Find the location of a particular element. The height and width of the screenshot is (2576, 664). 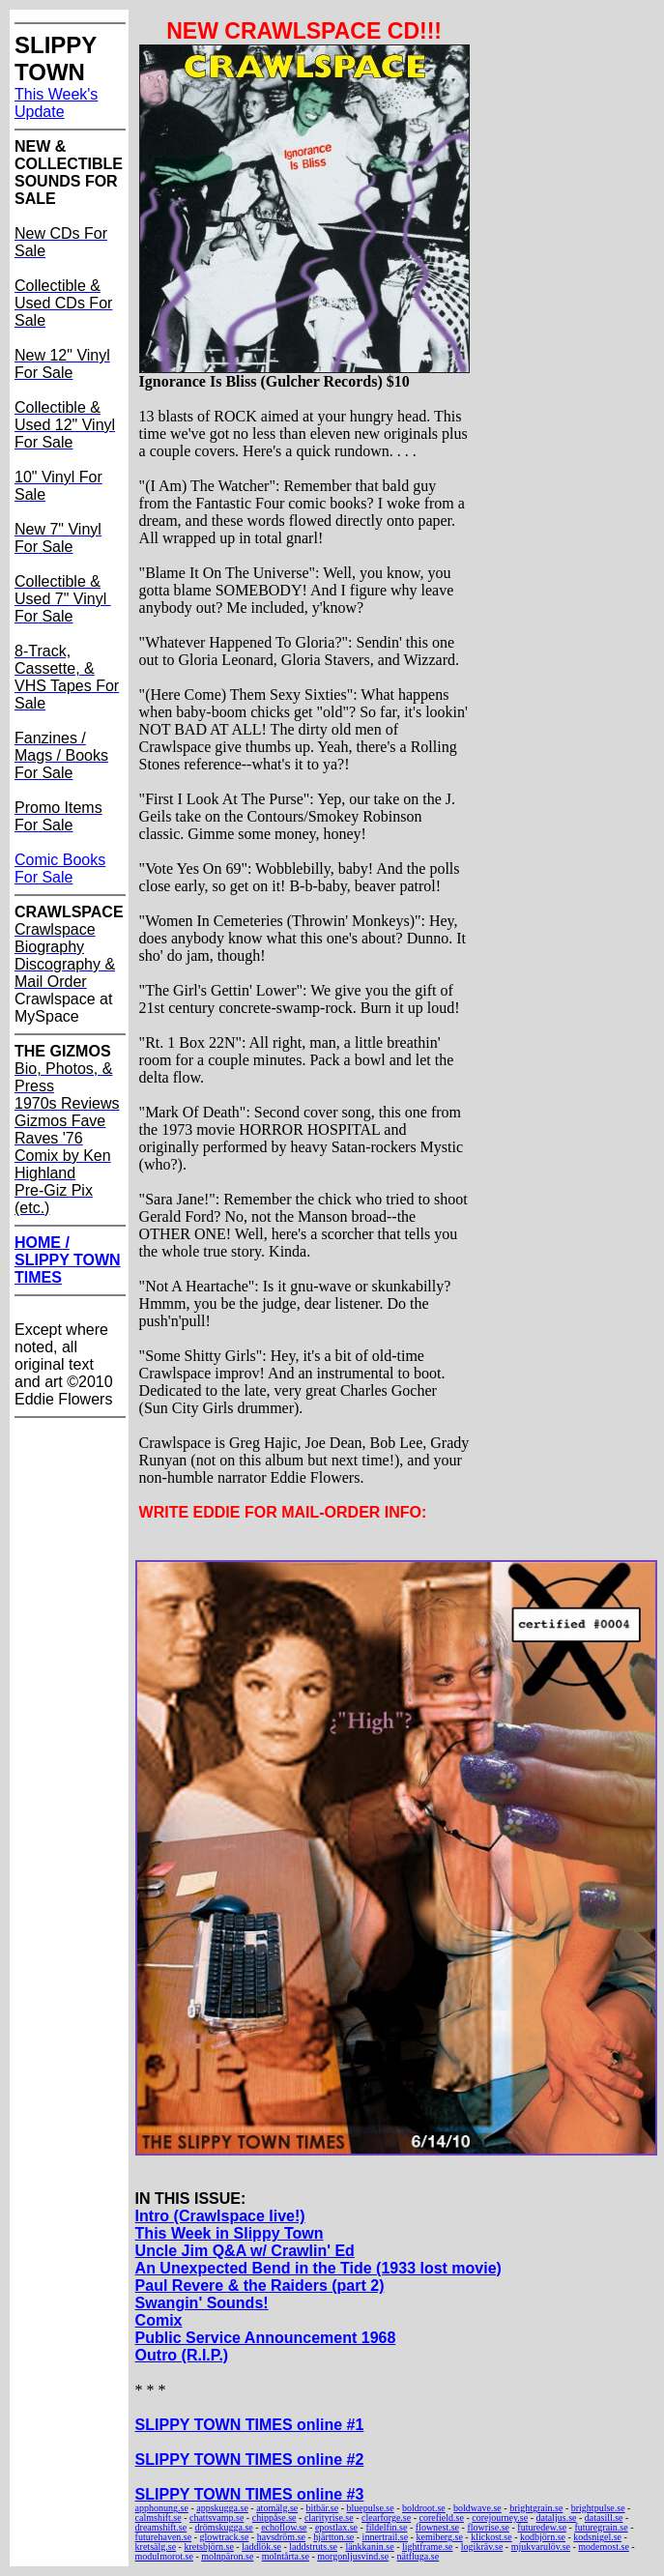

lightframe.se is located at coordinates (427, 2546).